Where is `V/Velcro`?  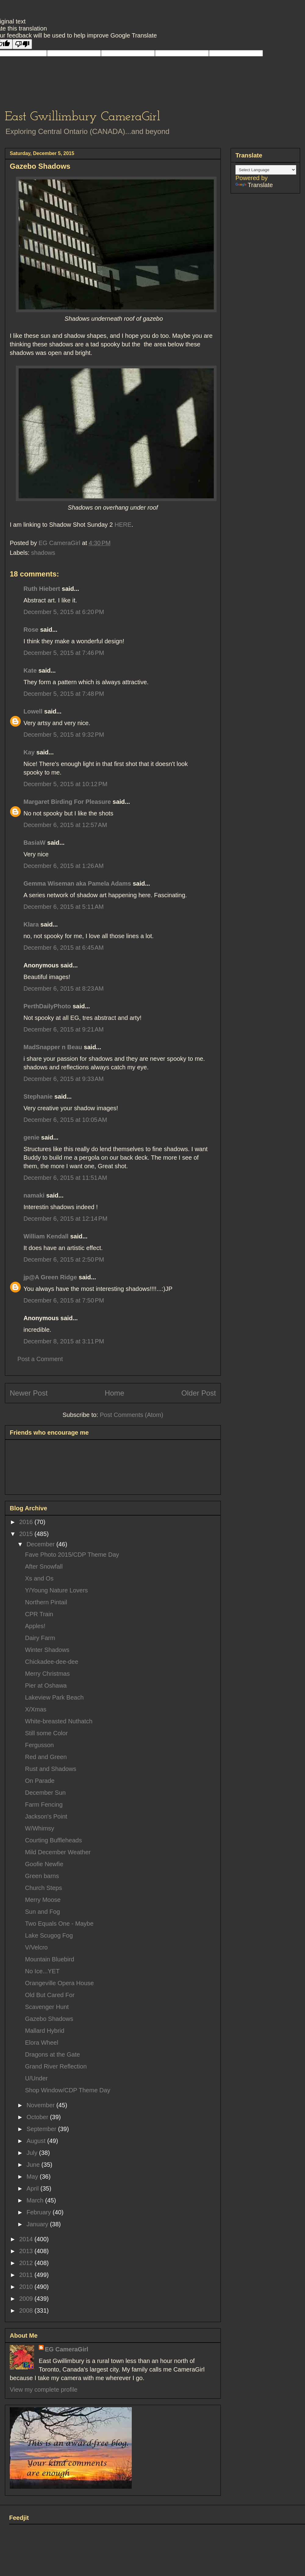
V/Velcro is located at coordinates (36, 1947).